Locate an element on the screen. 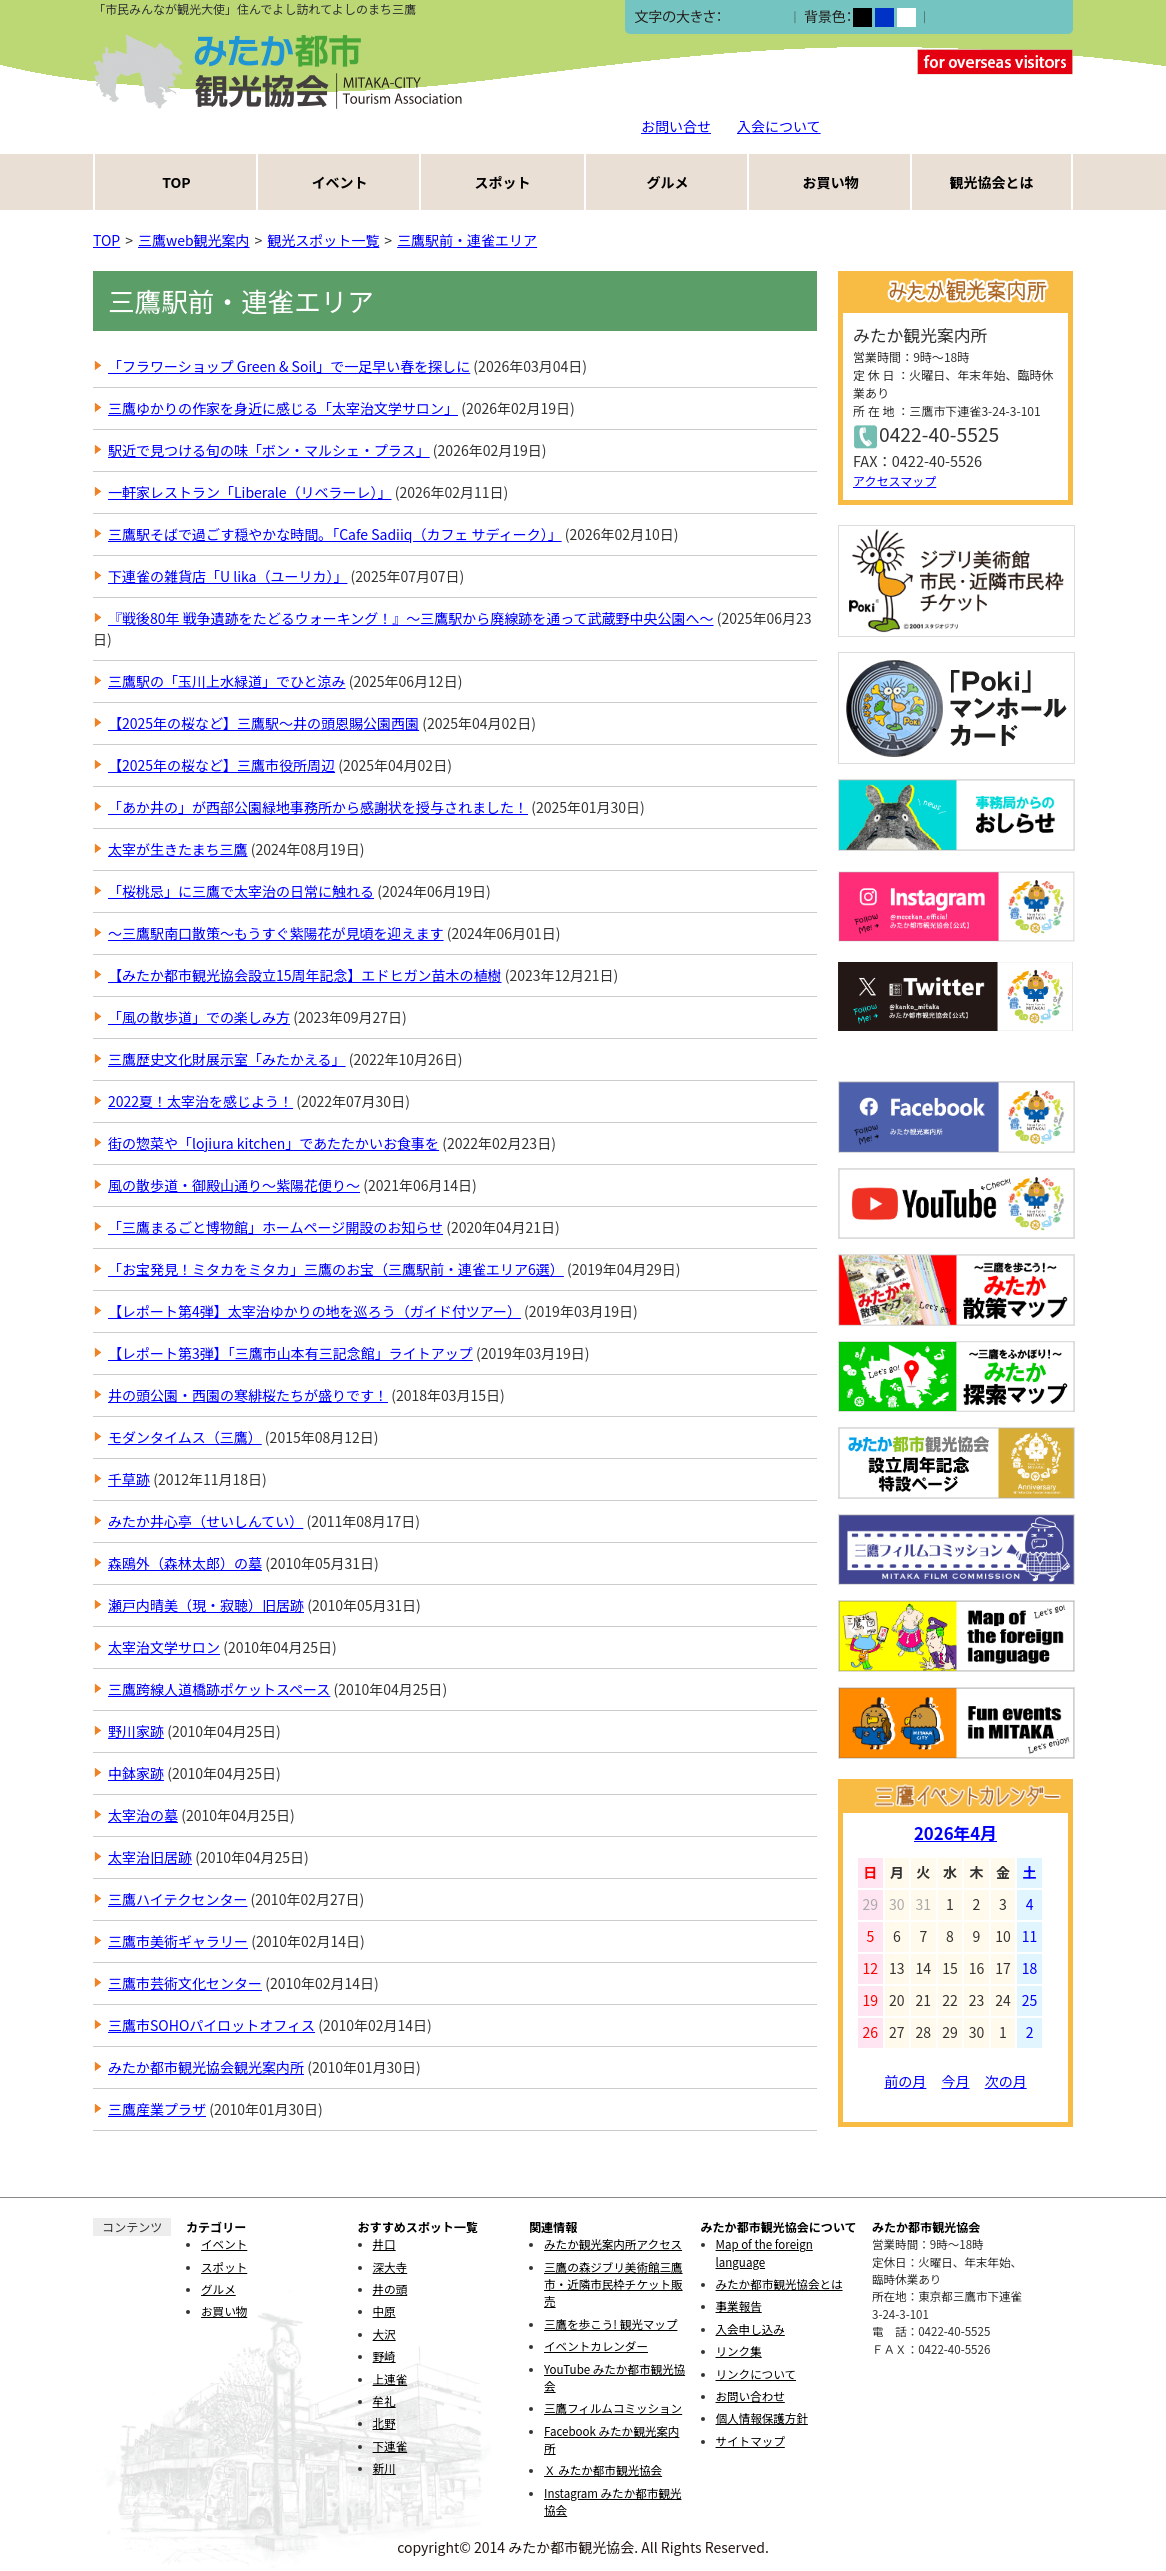  【レポート第4弾】太宰治ゆかりの地を巡ろう（ガイド付ツアー） is located at coordinates (314, 1311).